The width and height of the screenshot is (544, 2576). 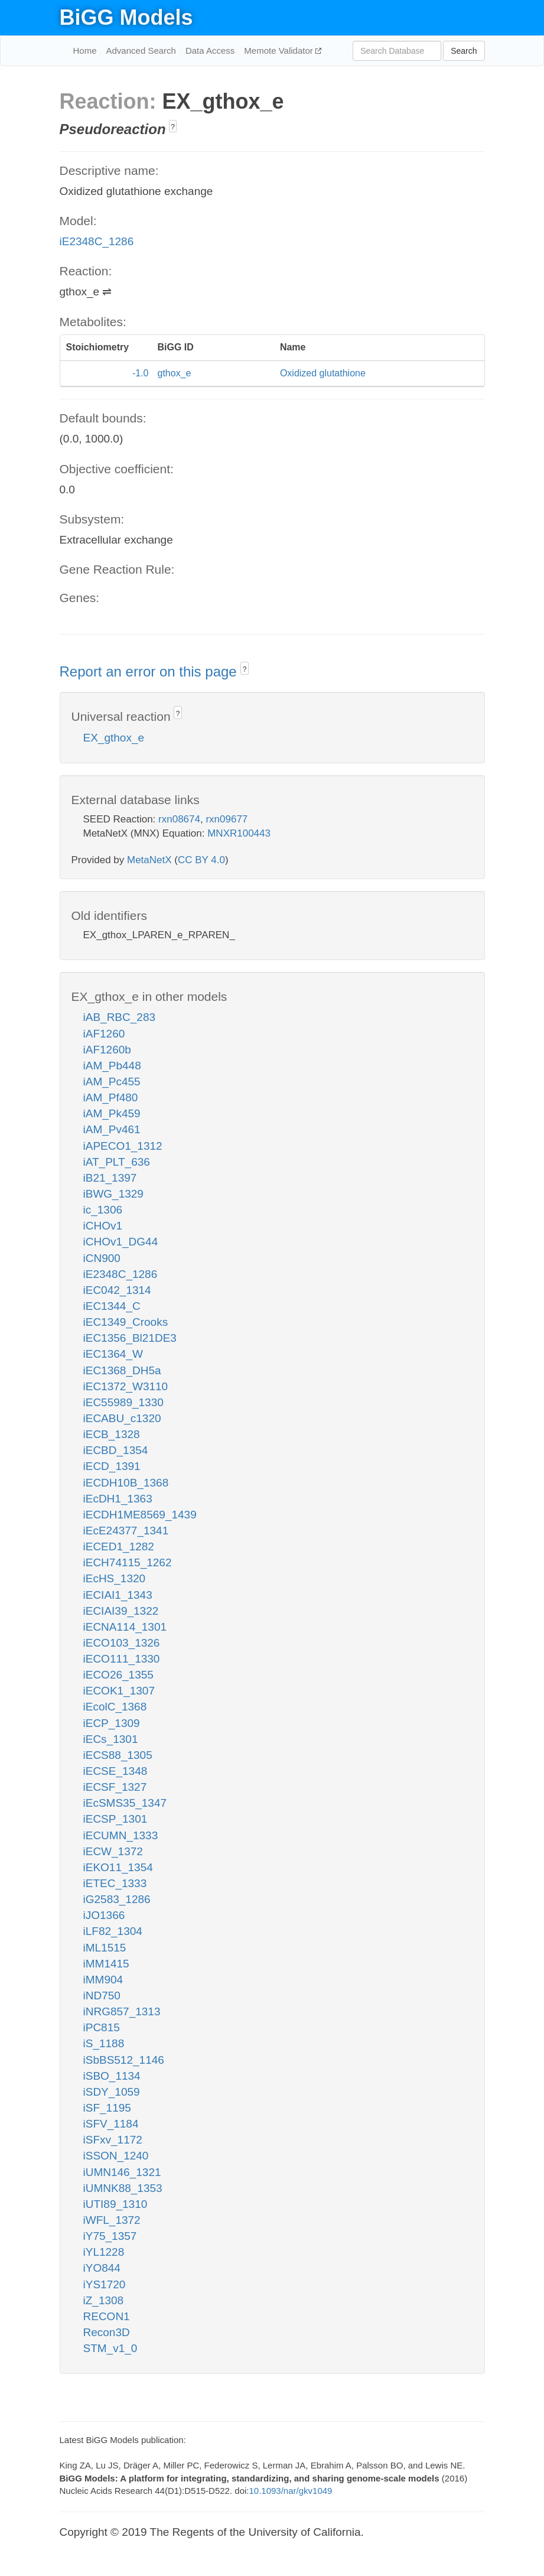 What do you see at coordinates (173, 127) in the screenshot?
I see `? [button]` at bounding box center [173, 127].